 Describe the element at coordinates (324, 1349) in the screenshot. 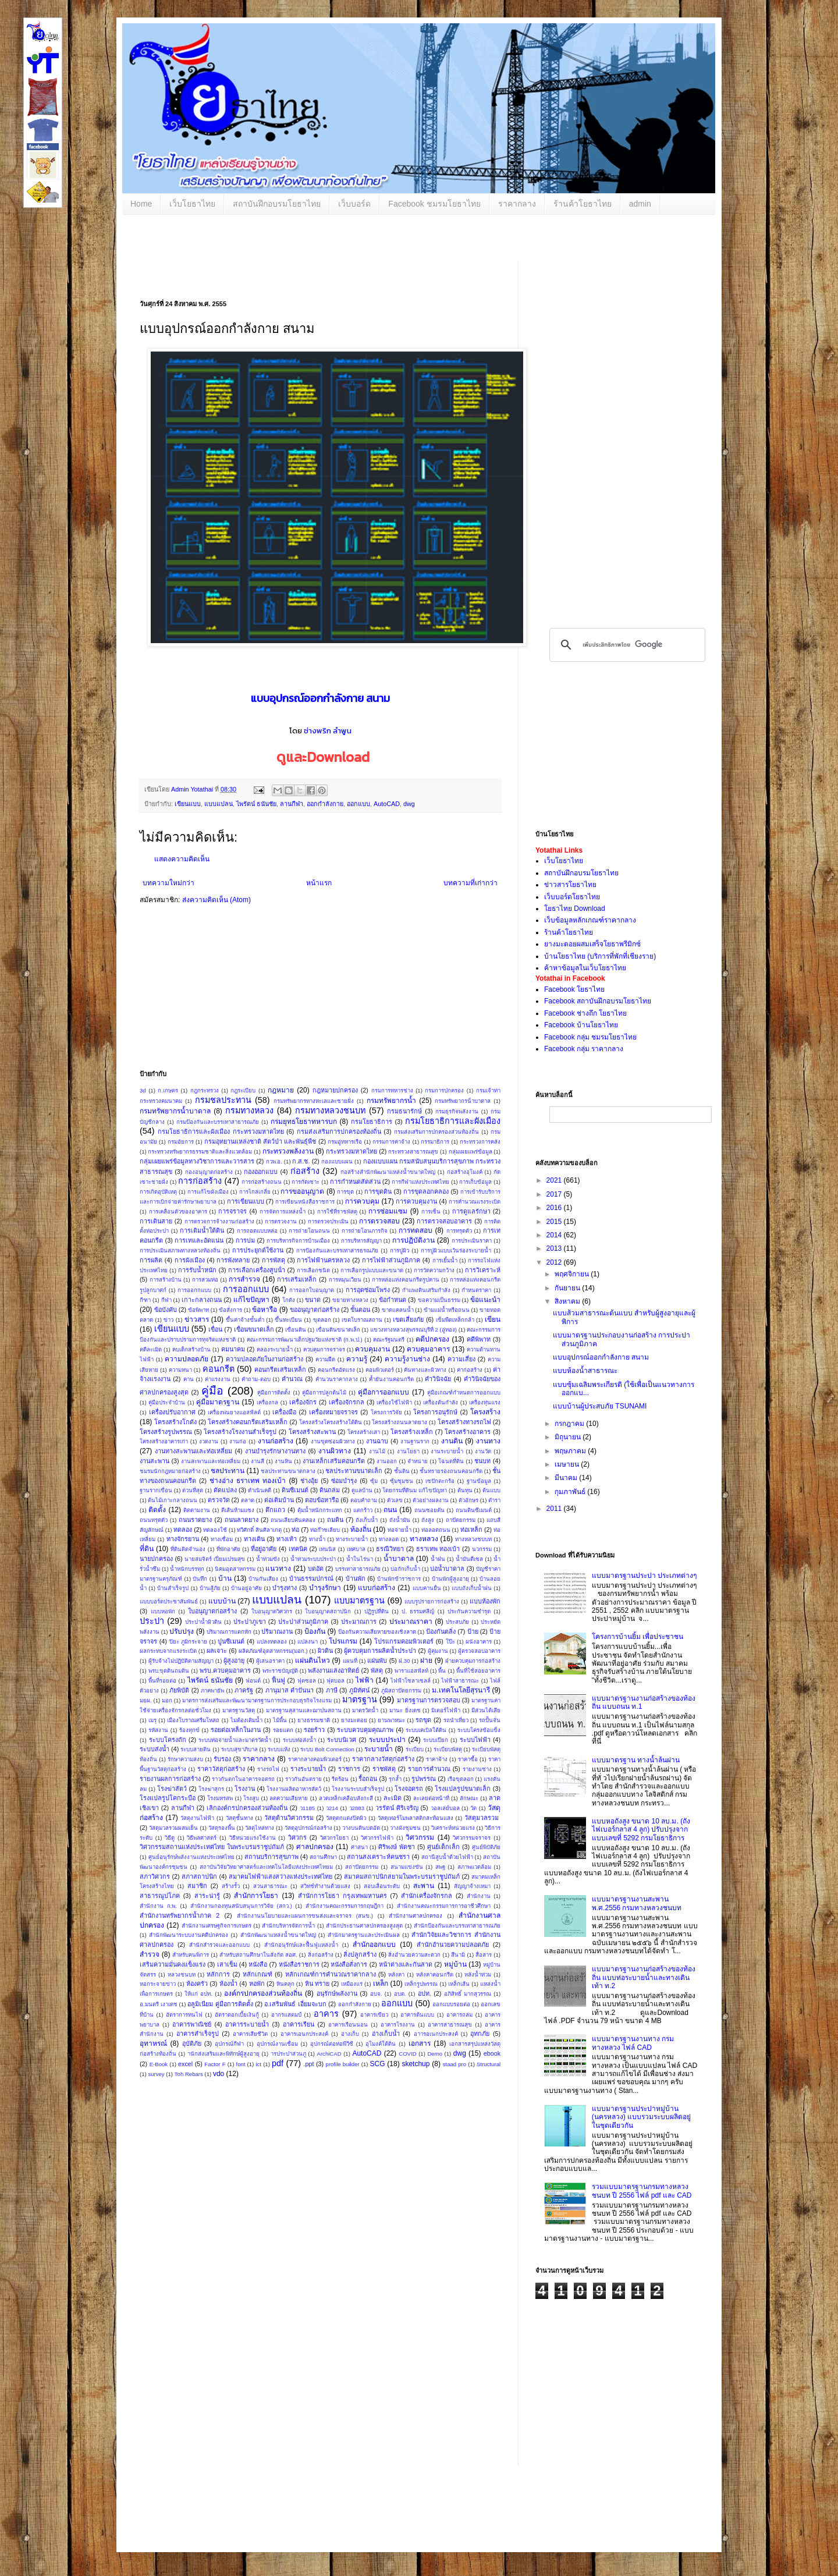

I see `ควบคุมการจราจร` at that location.